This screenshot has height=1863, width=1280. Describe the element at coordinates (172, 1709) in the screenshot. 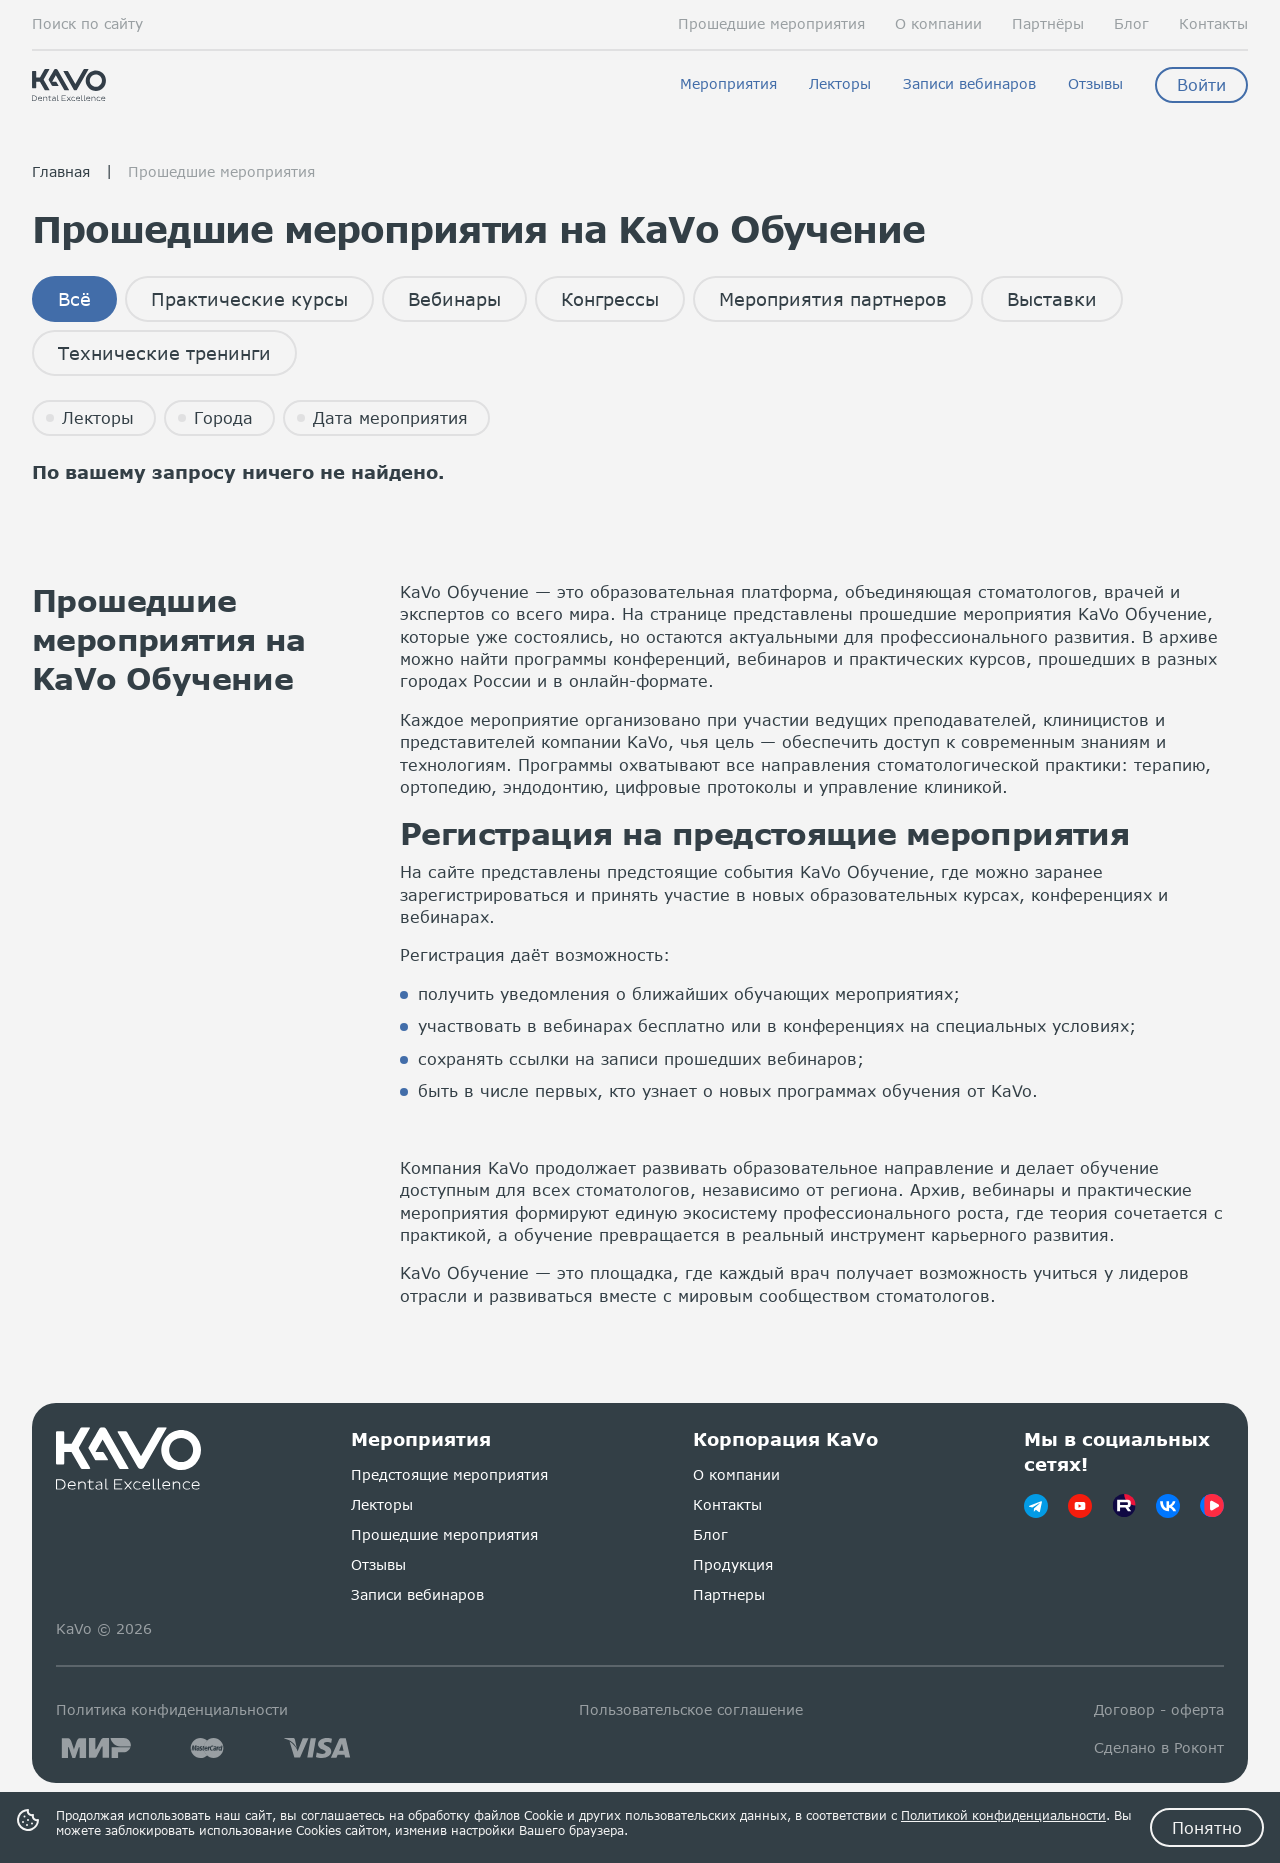

I see `Политика конфиденциальности` at that location.